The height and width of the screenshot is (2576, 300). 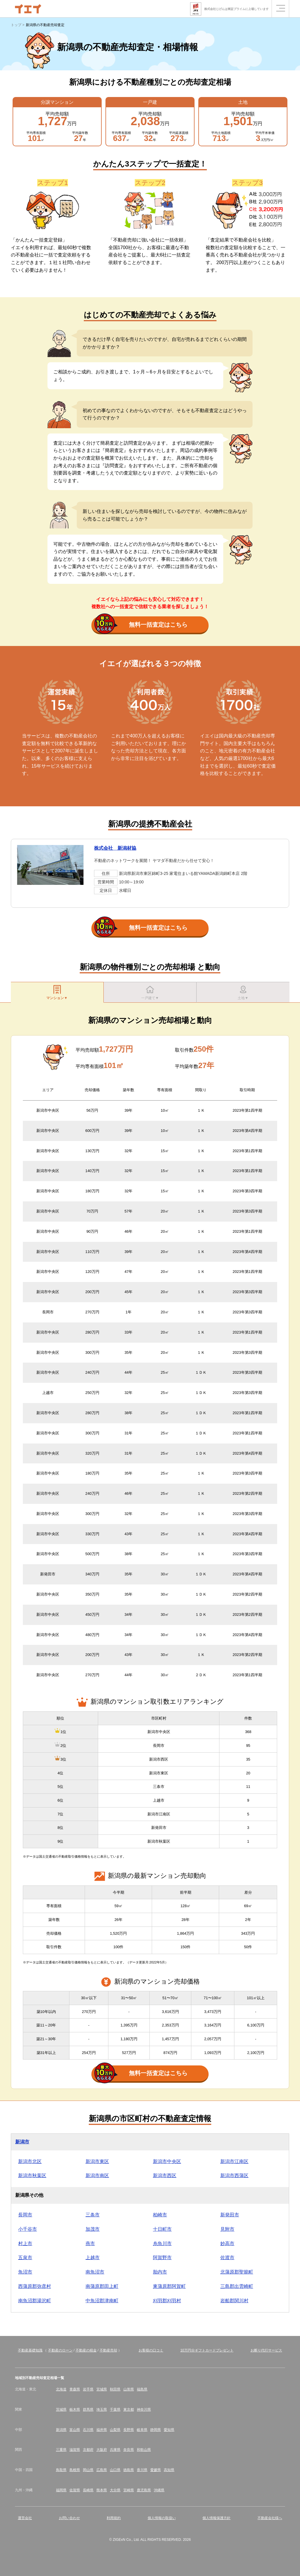 What do you see at coordinates (236, 2288) in the screenshot?
I see `三島郡出雲崎町` at bounding box center [236, 2288].